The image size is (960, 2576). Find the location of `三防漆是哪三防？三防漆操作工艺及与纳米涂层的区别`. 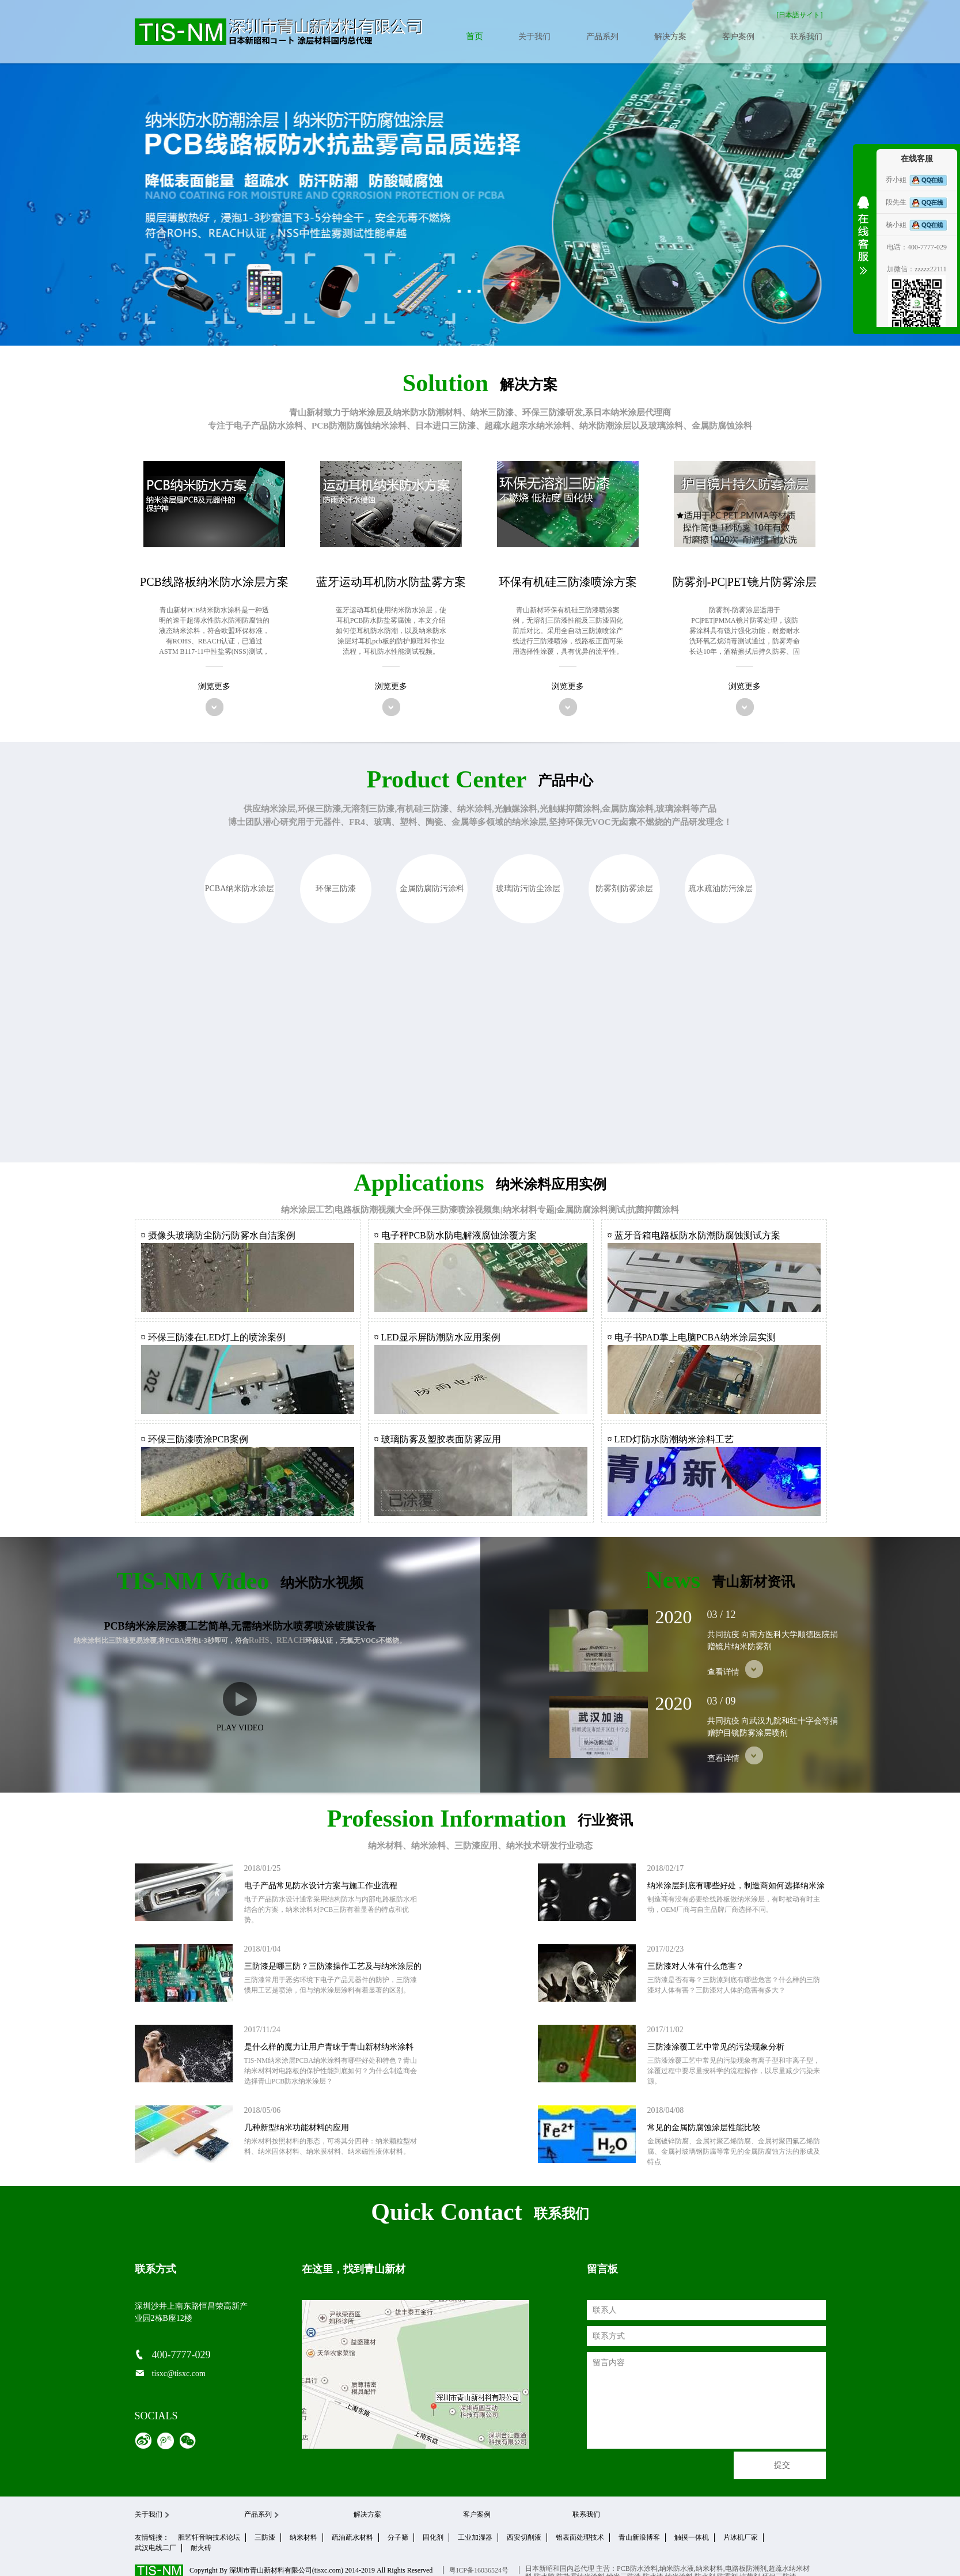

三防漆是哪三防？三防漆操作工艺及与纳米涂层的区别 is located at coordinates (333, 1972).